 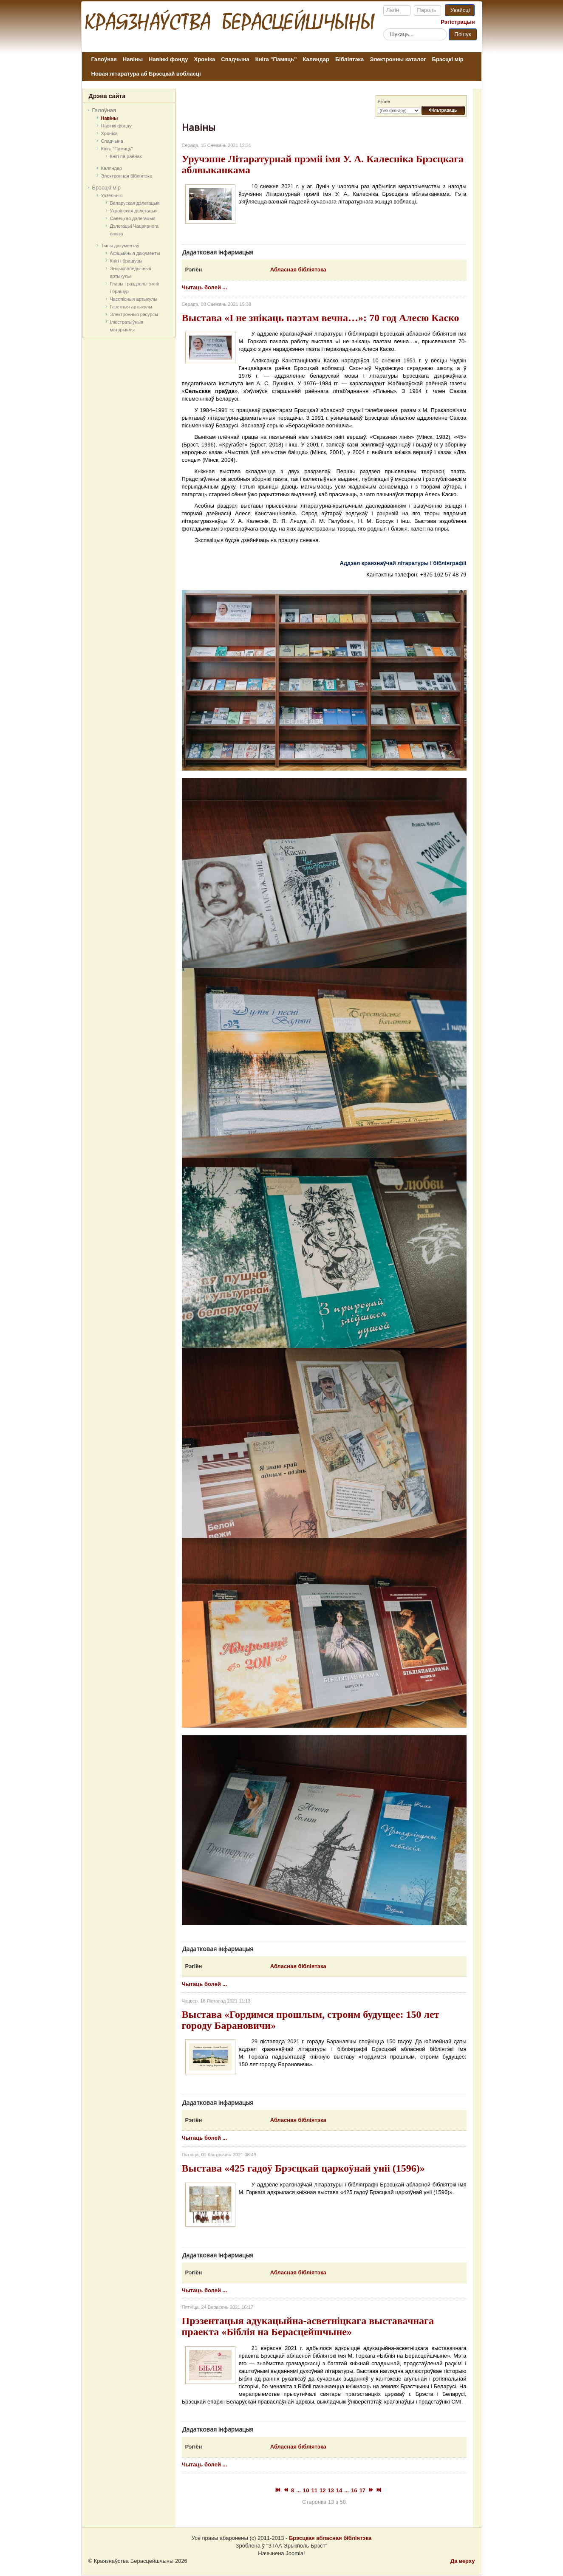 I want to click on Прэзентацыя адукацыйна-асветніцкага выставачнага праекта «Біблія на Берасцейшчыне», so click(x=308, y=2326).